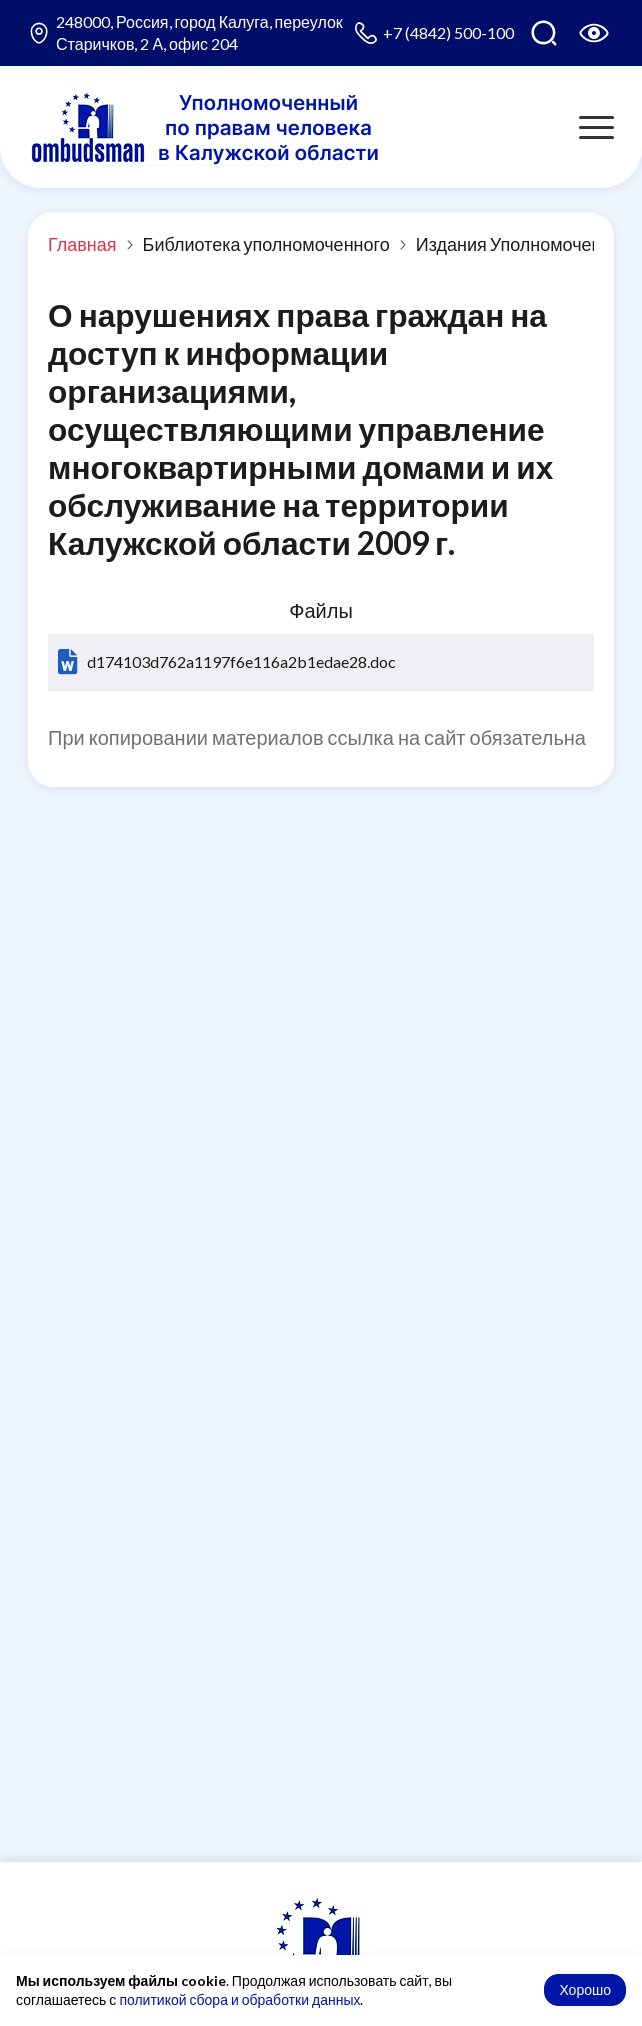 This screenshot has height=2026, width=642. I want to click on [Поиск по сайту], so click(544, 33).